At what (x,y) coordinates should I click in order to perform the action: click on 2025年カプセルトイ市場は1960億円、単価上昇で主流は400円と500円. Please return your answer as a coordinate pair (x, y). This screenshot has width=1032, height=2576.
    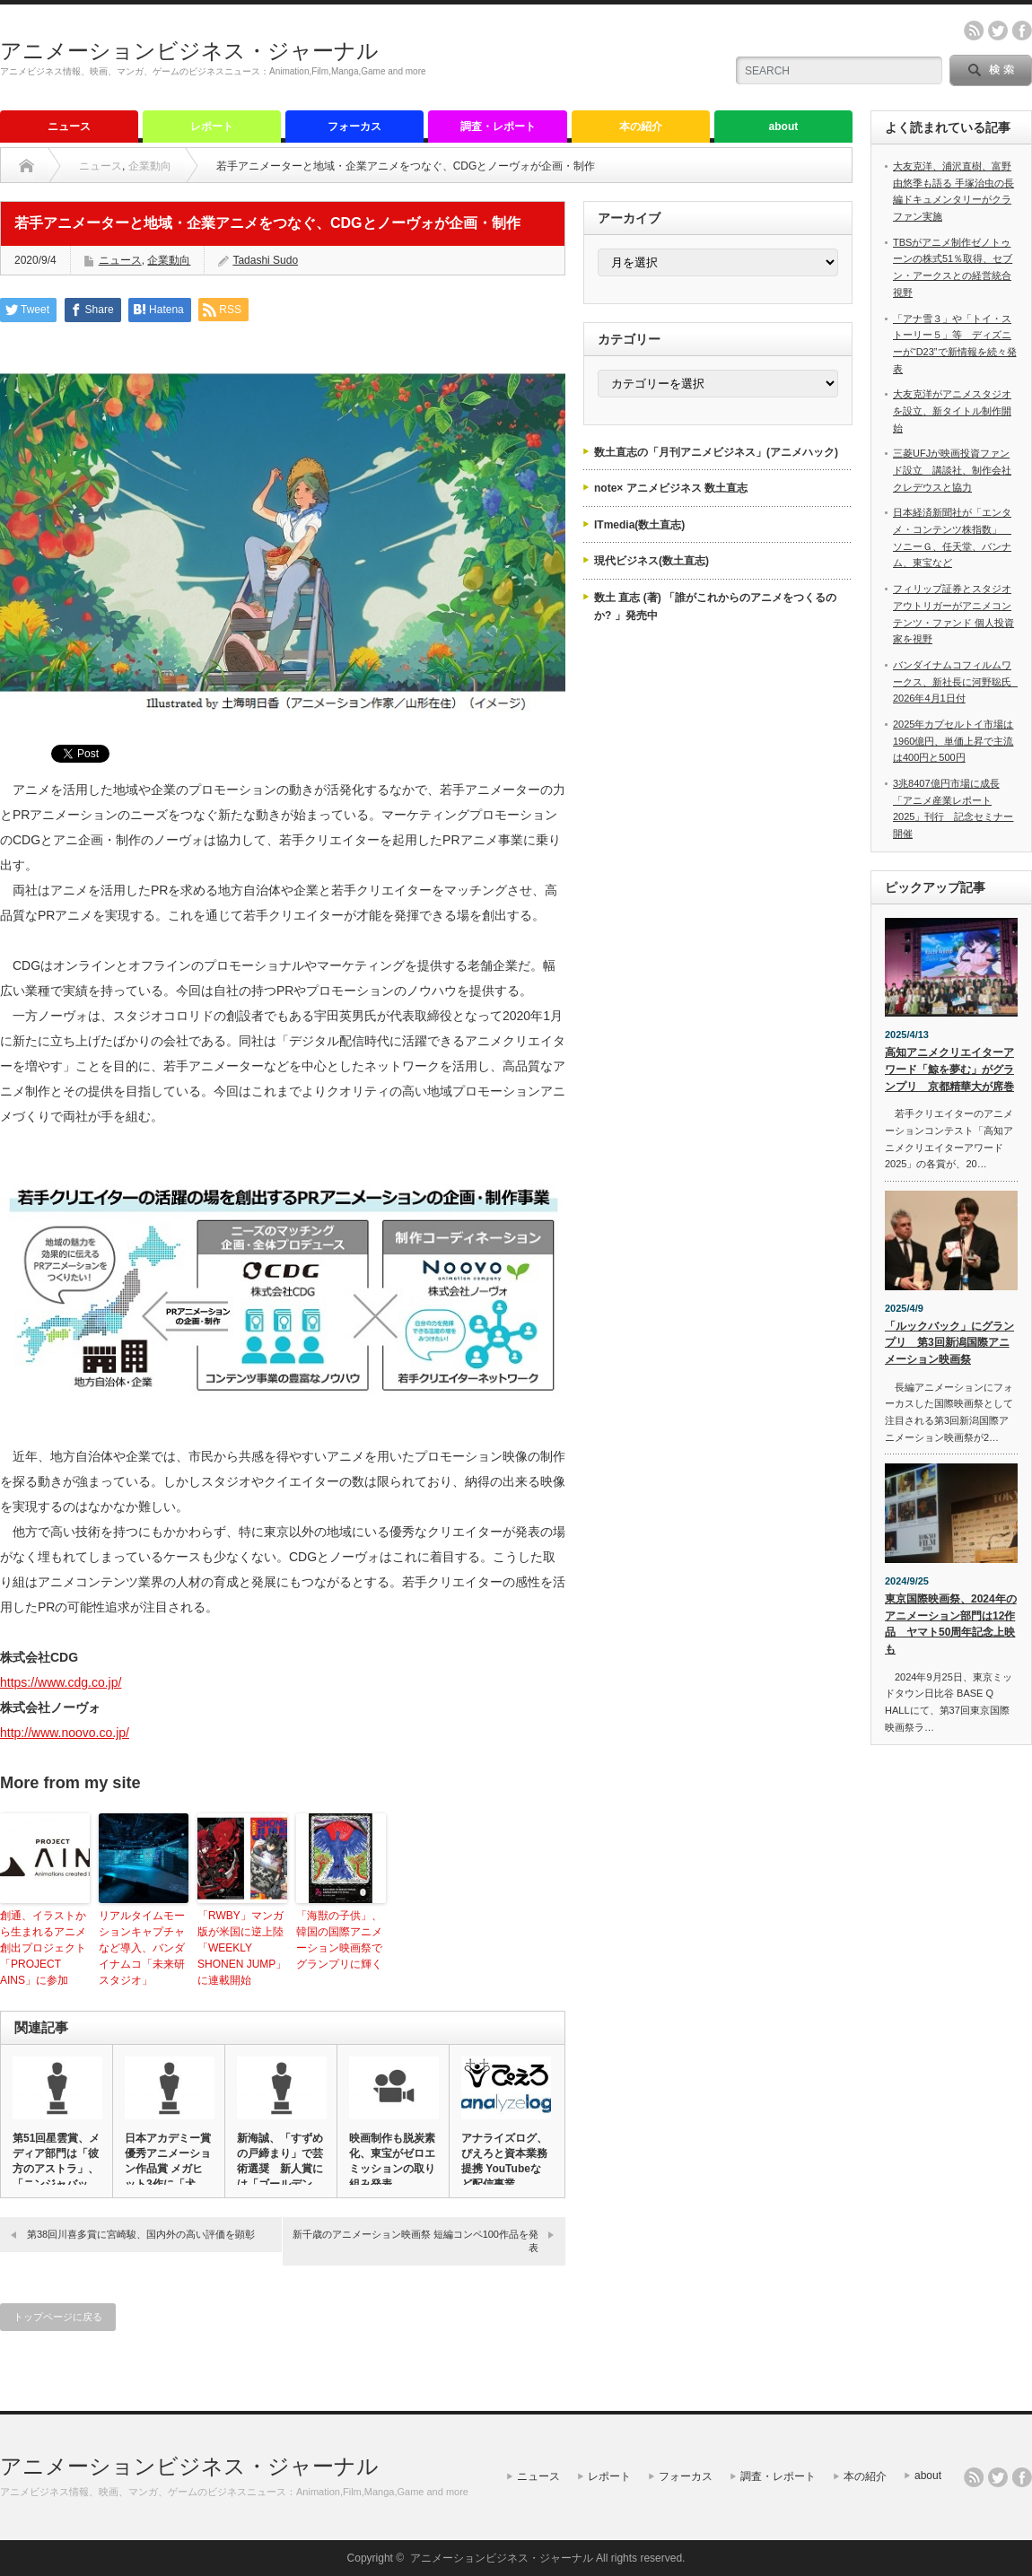
    Looking at the image, I should click on (953, 741).